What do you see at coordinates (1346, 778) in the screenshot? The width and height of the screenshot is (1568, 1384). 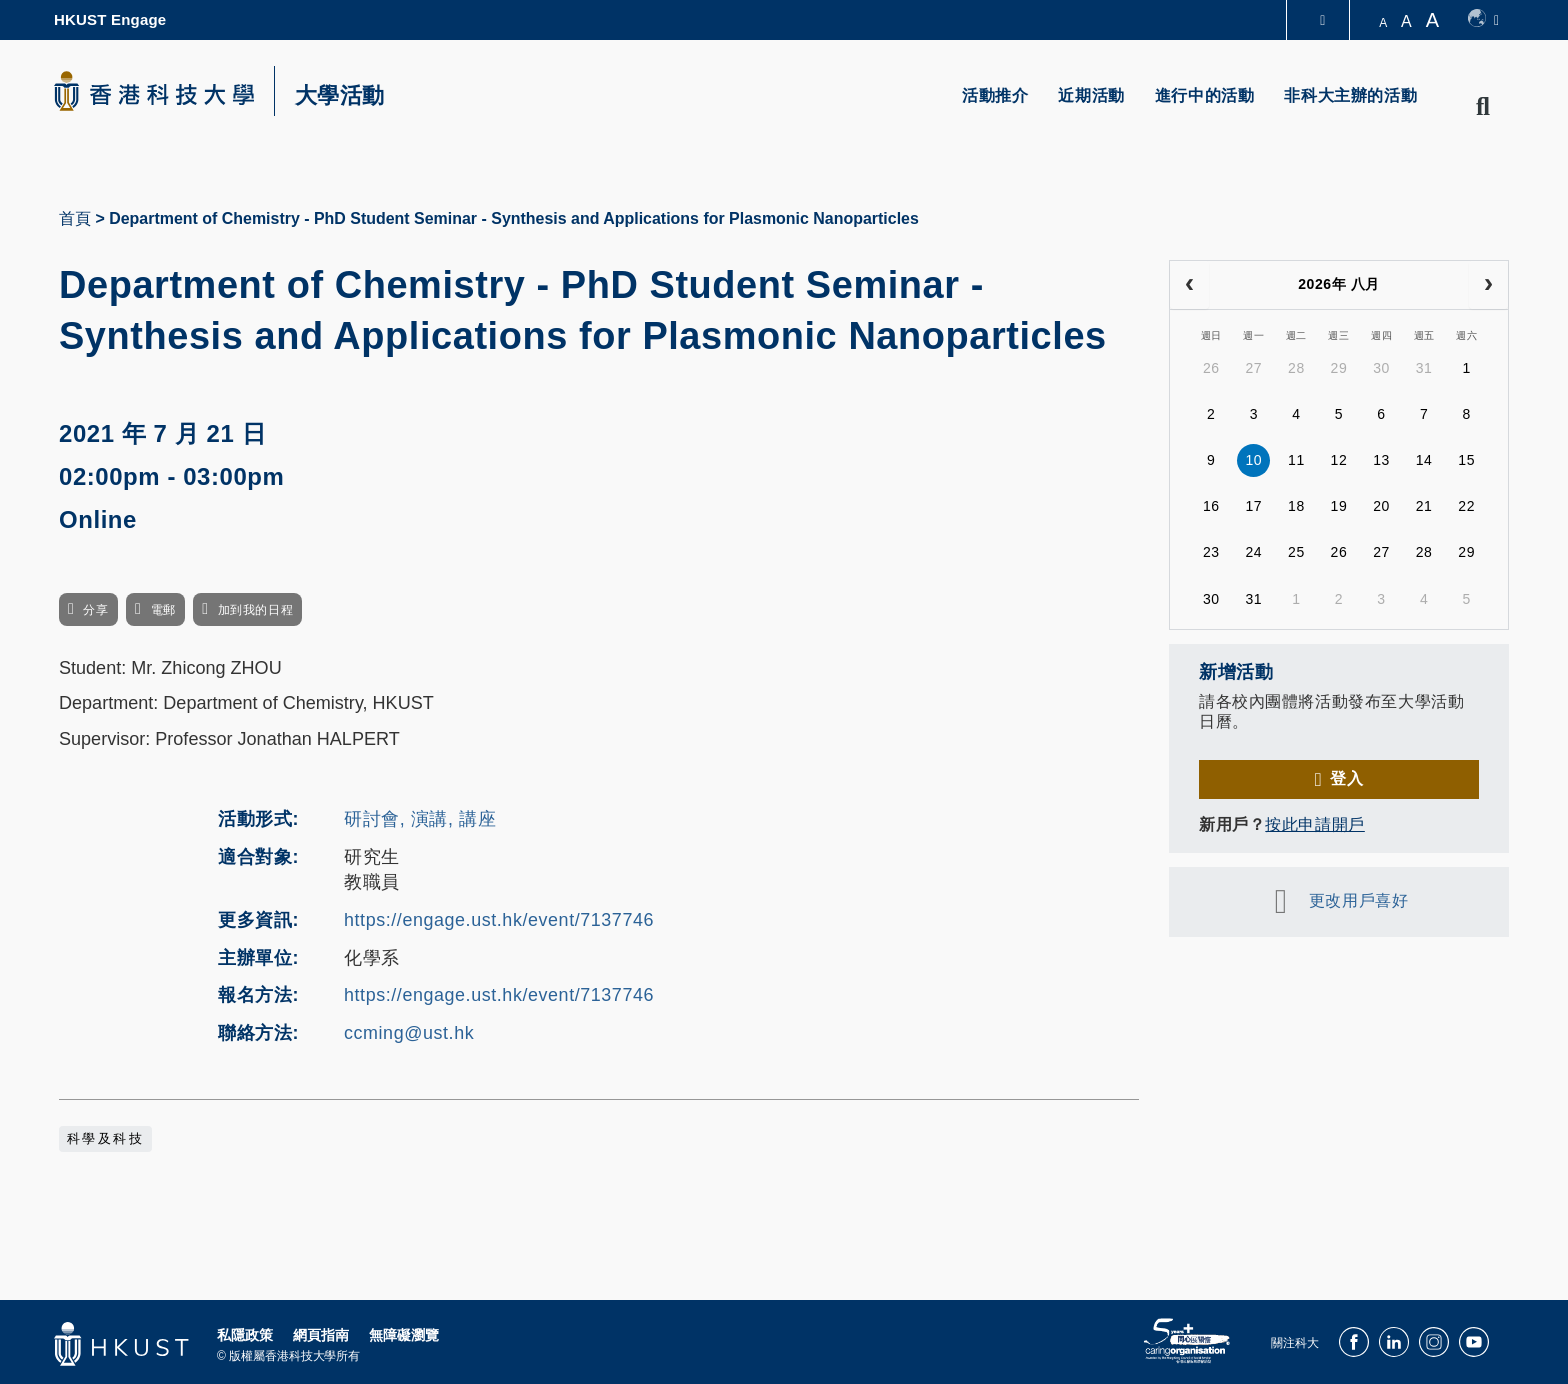 I see `登入` at bounding box center [1346, 778].